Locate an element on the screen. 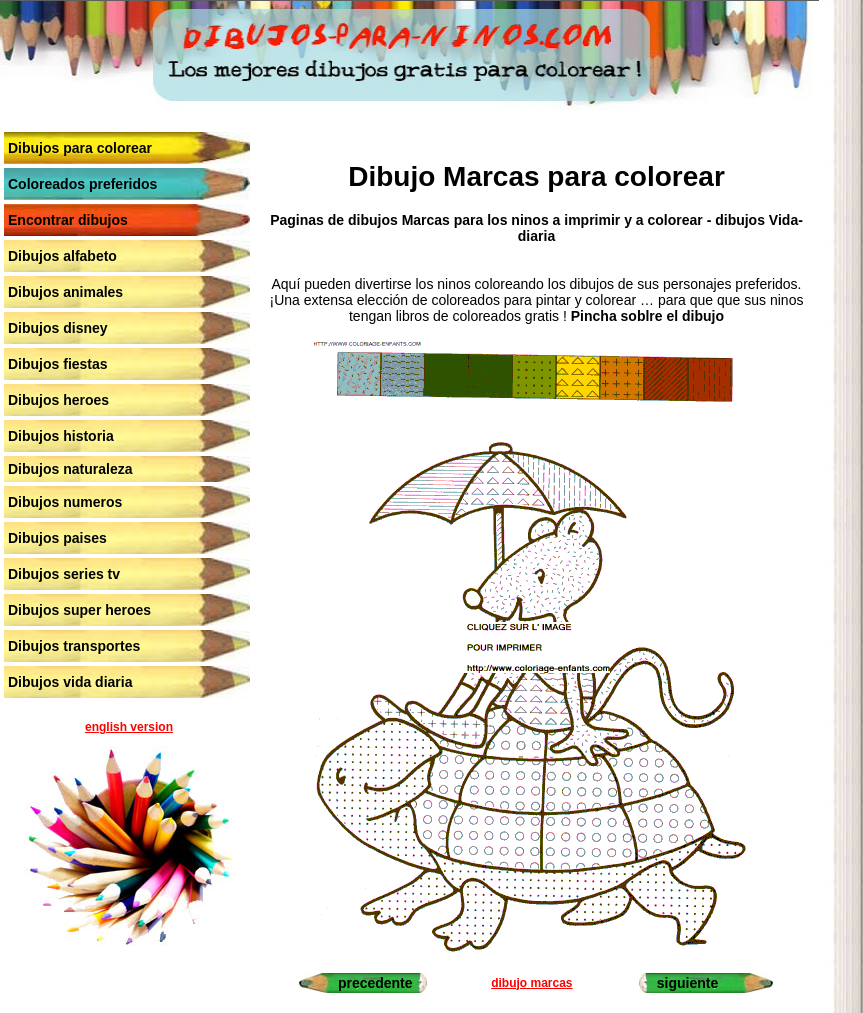 The width and height of the screenshot is (863, 1013). english version is located at coordinates (129, 727).